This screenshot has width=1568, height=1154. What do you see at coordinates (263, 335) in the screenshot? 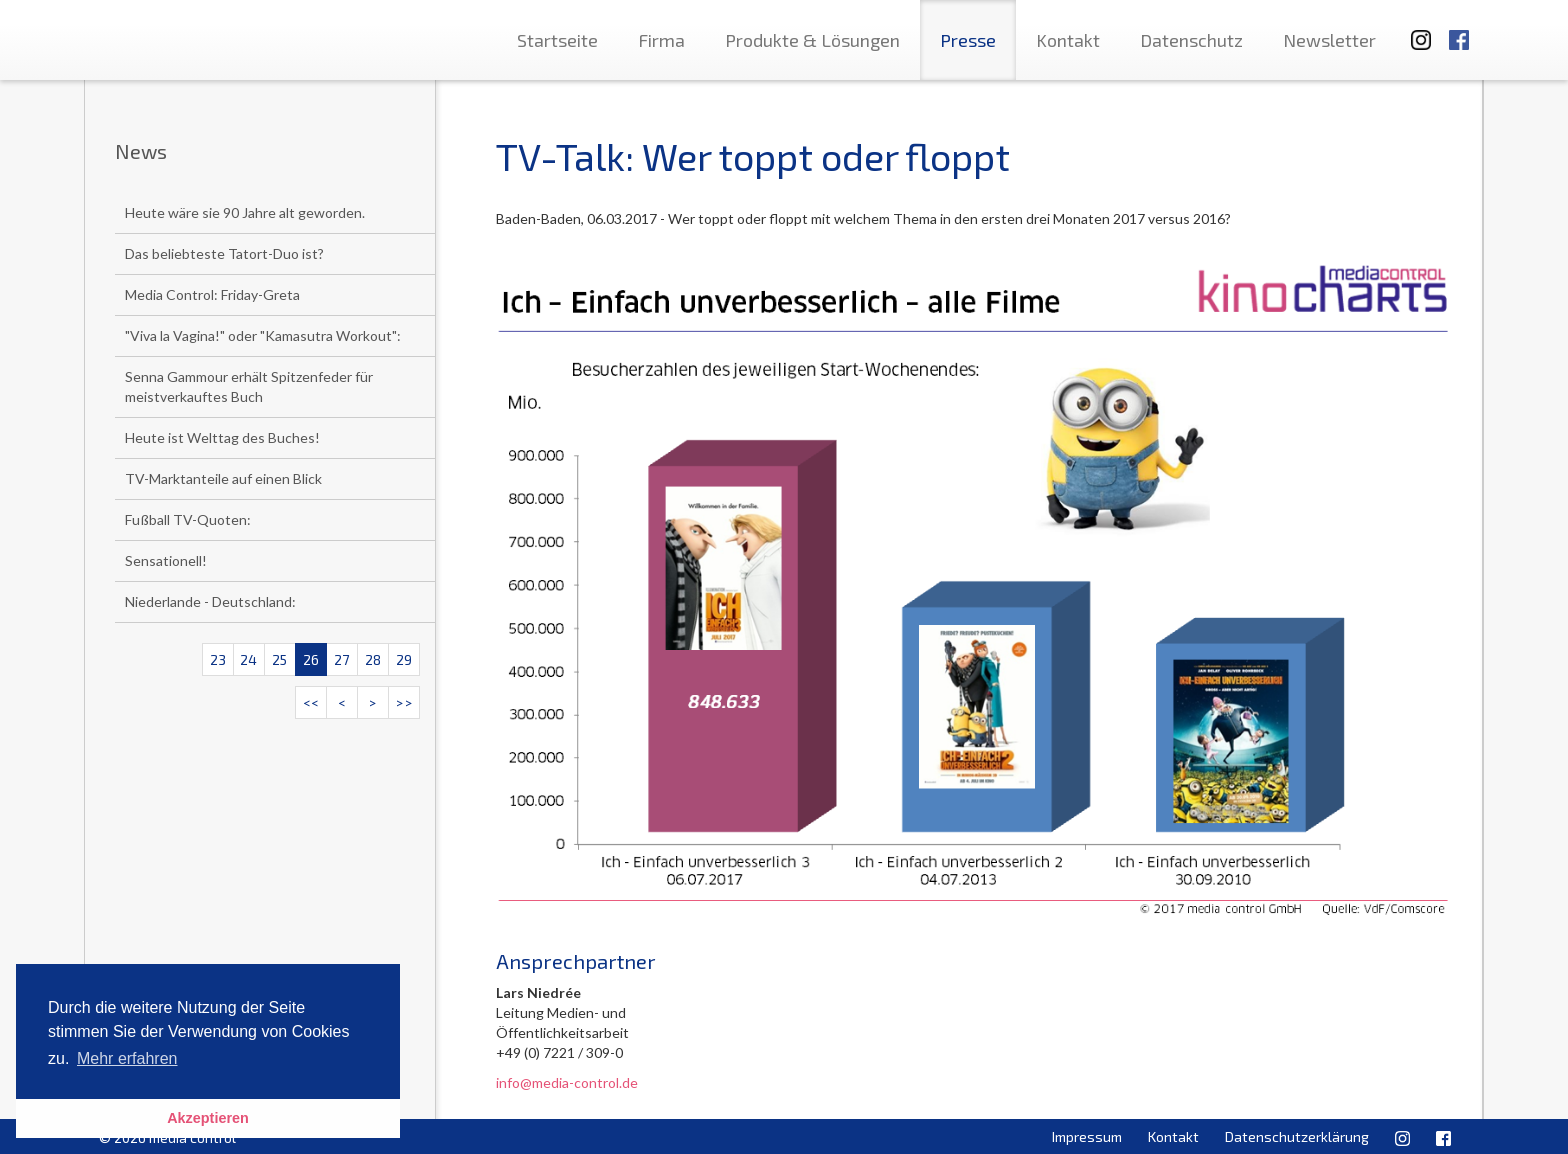
I see `"Viva la Vagina!" oder "Kamasutra Workout":` at bounding box center [263, 335].